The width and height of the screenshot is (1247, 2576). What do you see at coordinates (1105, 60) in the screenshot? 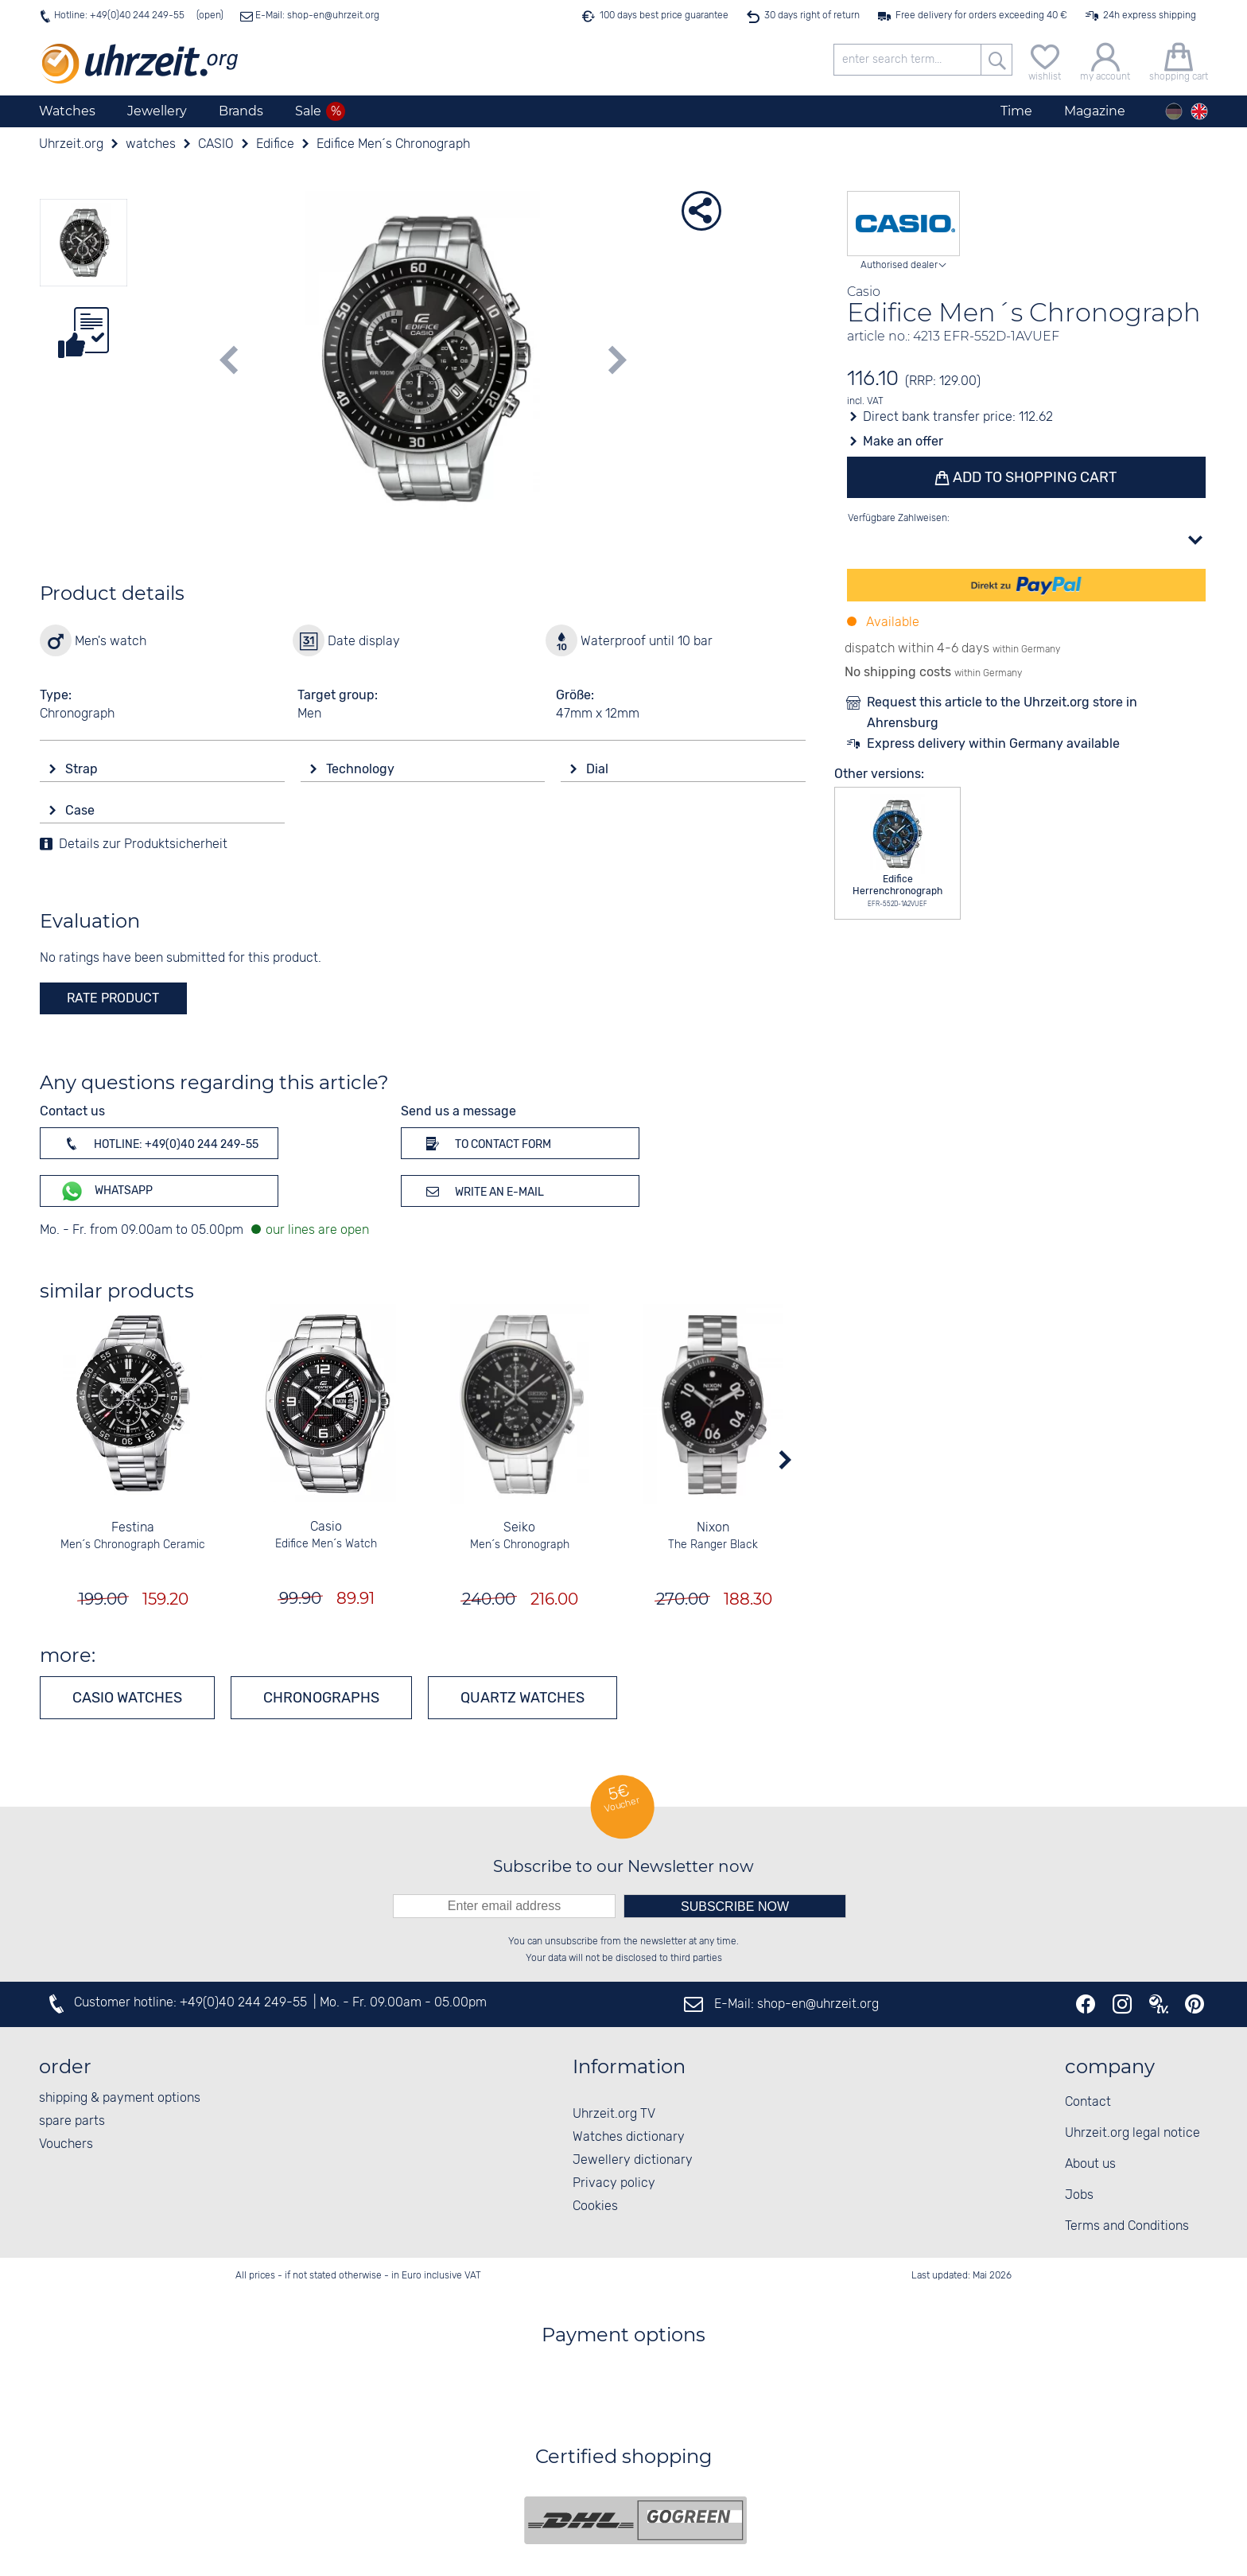
I see `[my account]` at bounding box center [1105, 60].